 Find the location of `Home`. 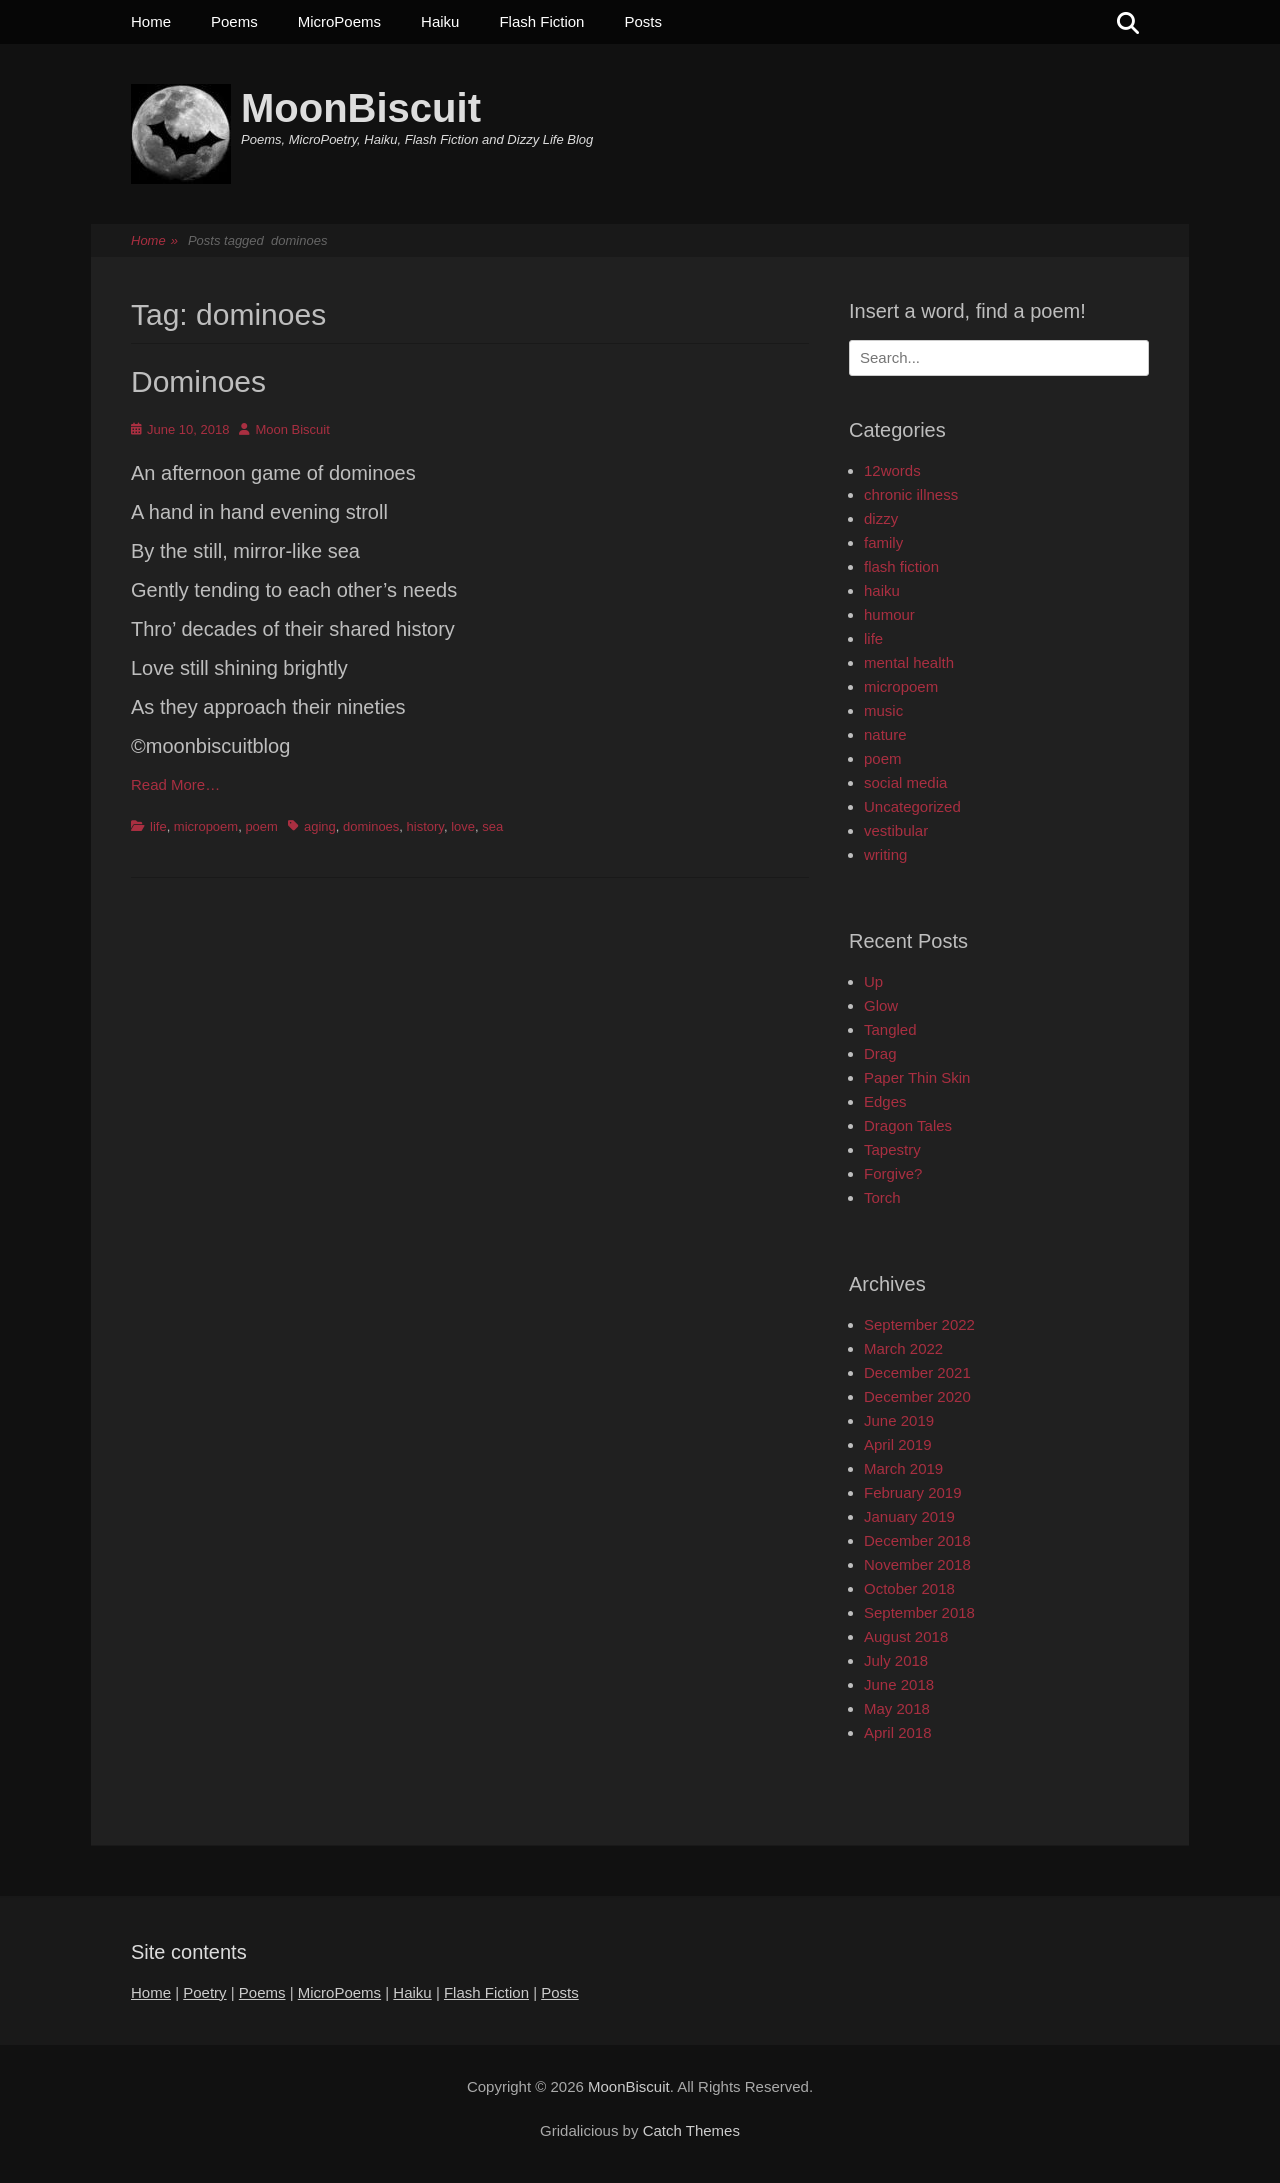

Home is located at coordinates (151, 21).